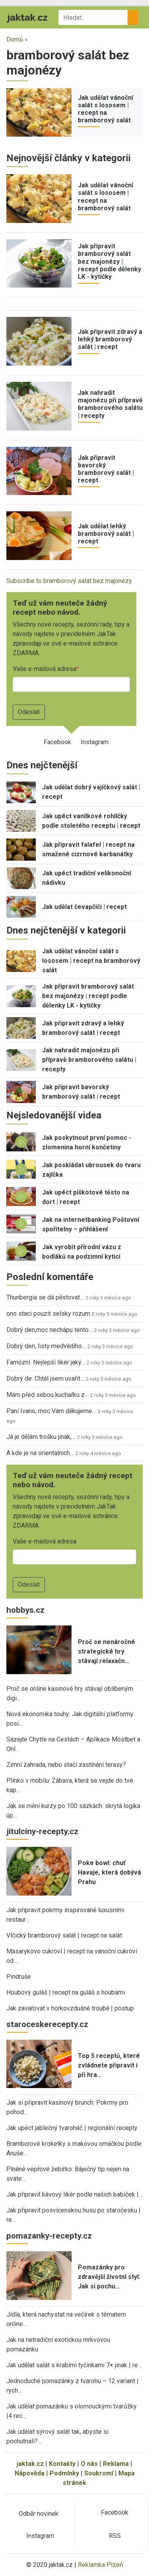 Image resolution: width=149 pixels, height=2576 pixels. I want to click on Pomazánky pro zdravější životní styl: Jak si pochu…, so click(109, 2277).